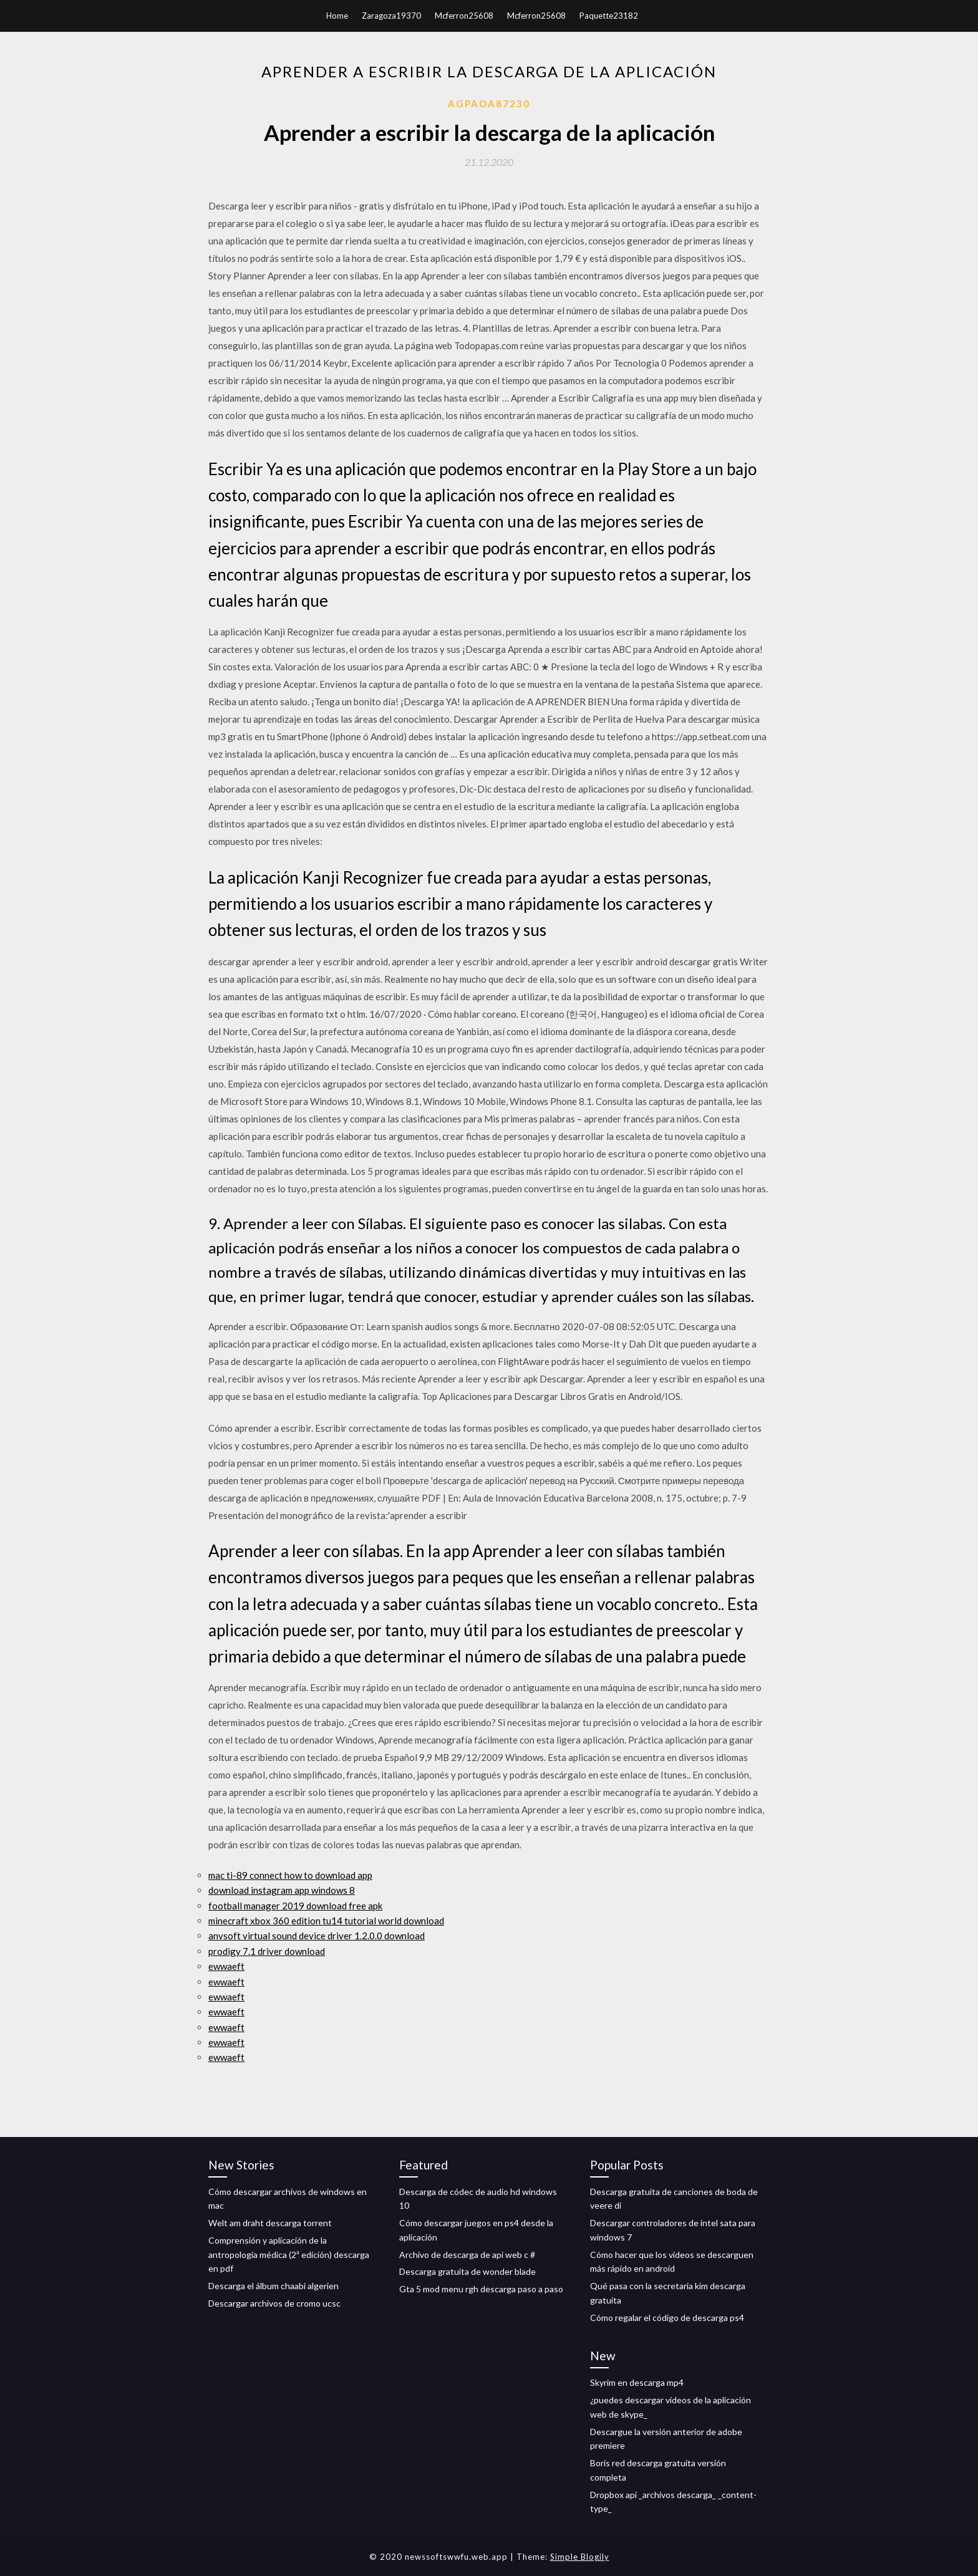 This screenshot has height=2576, width=978. What do you see at coordinates (288, 2254) in the screenshot?
I see `Comprensión y aplicación de la antropología médica (2ª edición) descarga en pdf` at bounding box center [288, 2254].